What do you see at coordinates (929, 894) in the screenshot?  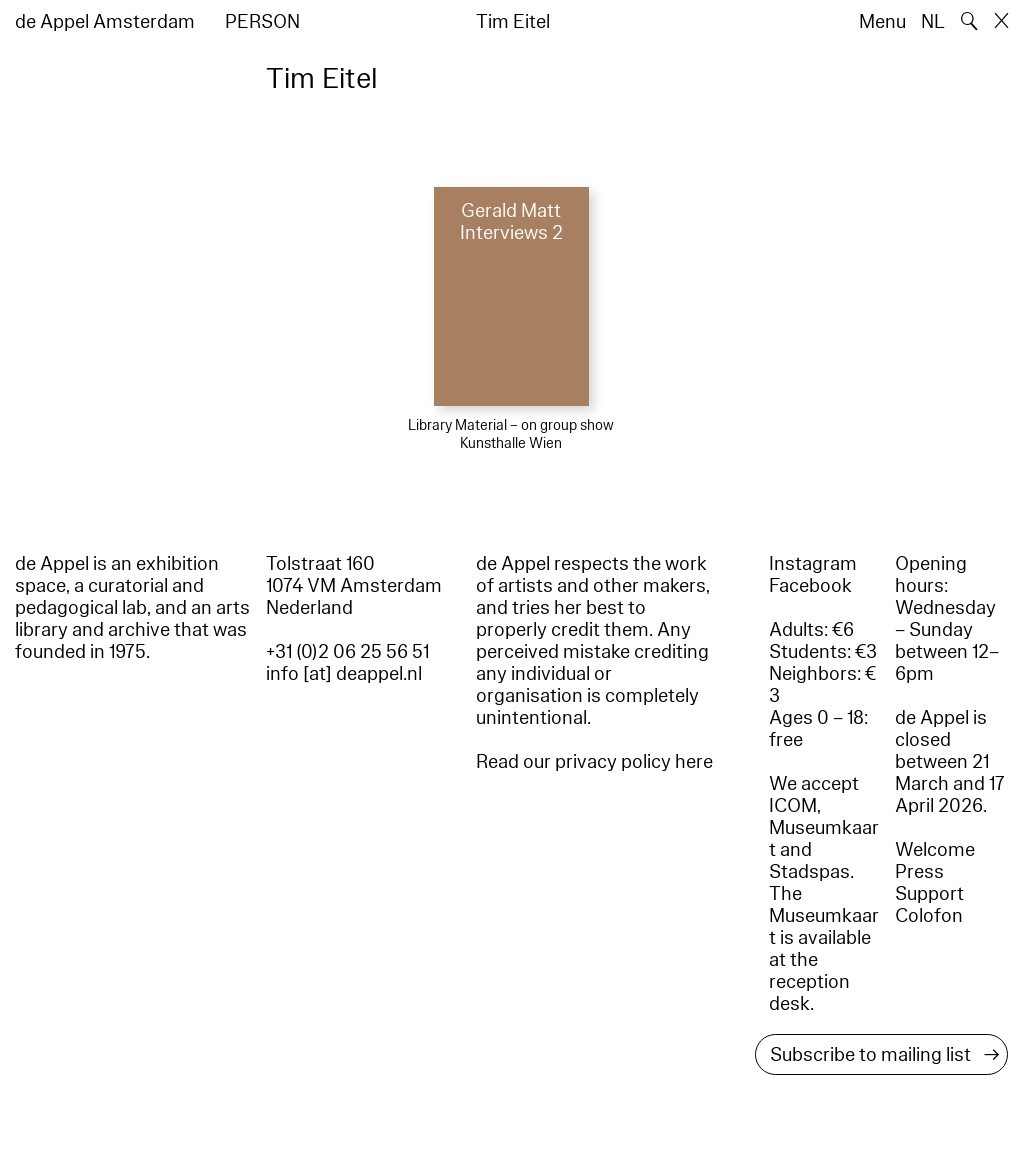 I see `Support` at bounding box center [929, 894].